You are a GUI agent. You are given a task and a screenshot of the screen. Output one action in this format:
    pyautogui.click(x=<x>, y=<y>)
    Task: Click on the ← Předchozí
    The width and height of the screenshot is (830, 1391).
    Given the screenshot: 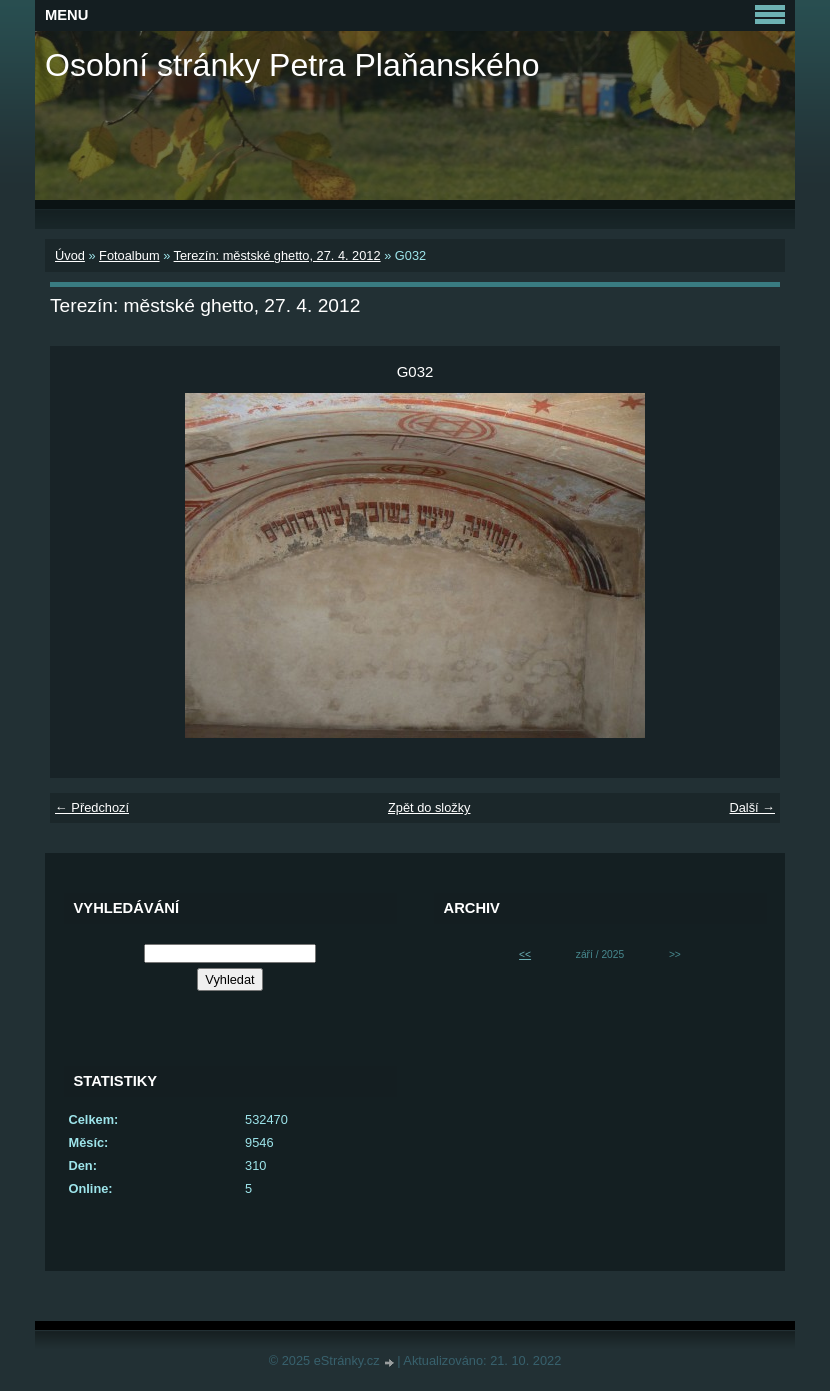 What is the action you would take?
    pyautogui.click(x=92, y=807)
    